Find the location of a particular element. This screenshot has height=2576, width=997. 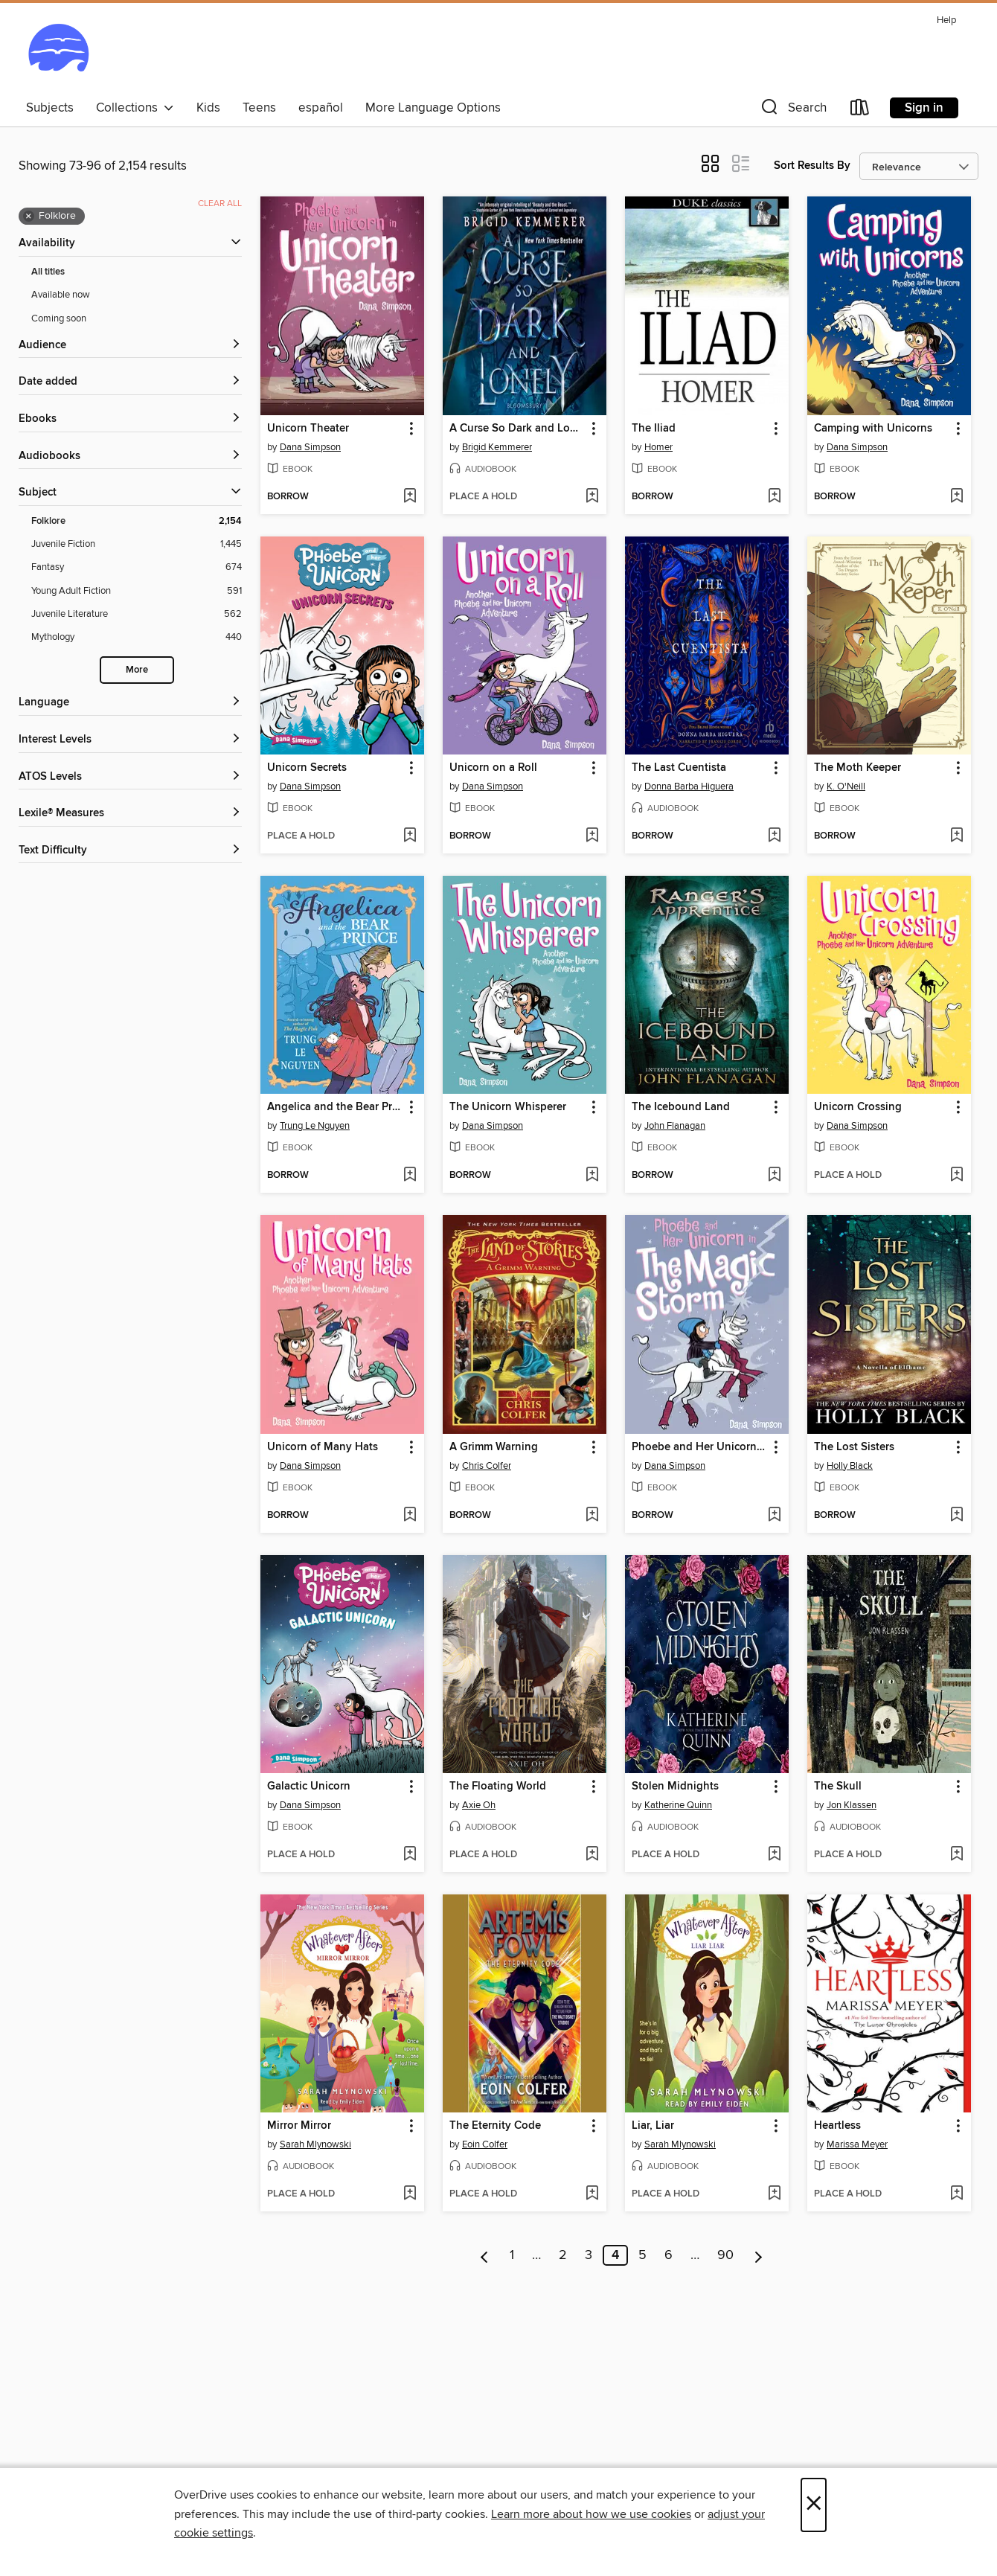

[Add The Eternity Code to wish list] is located at coordinates (592, 2194).